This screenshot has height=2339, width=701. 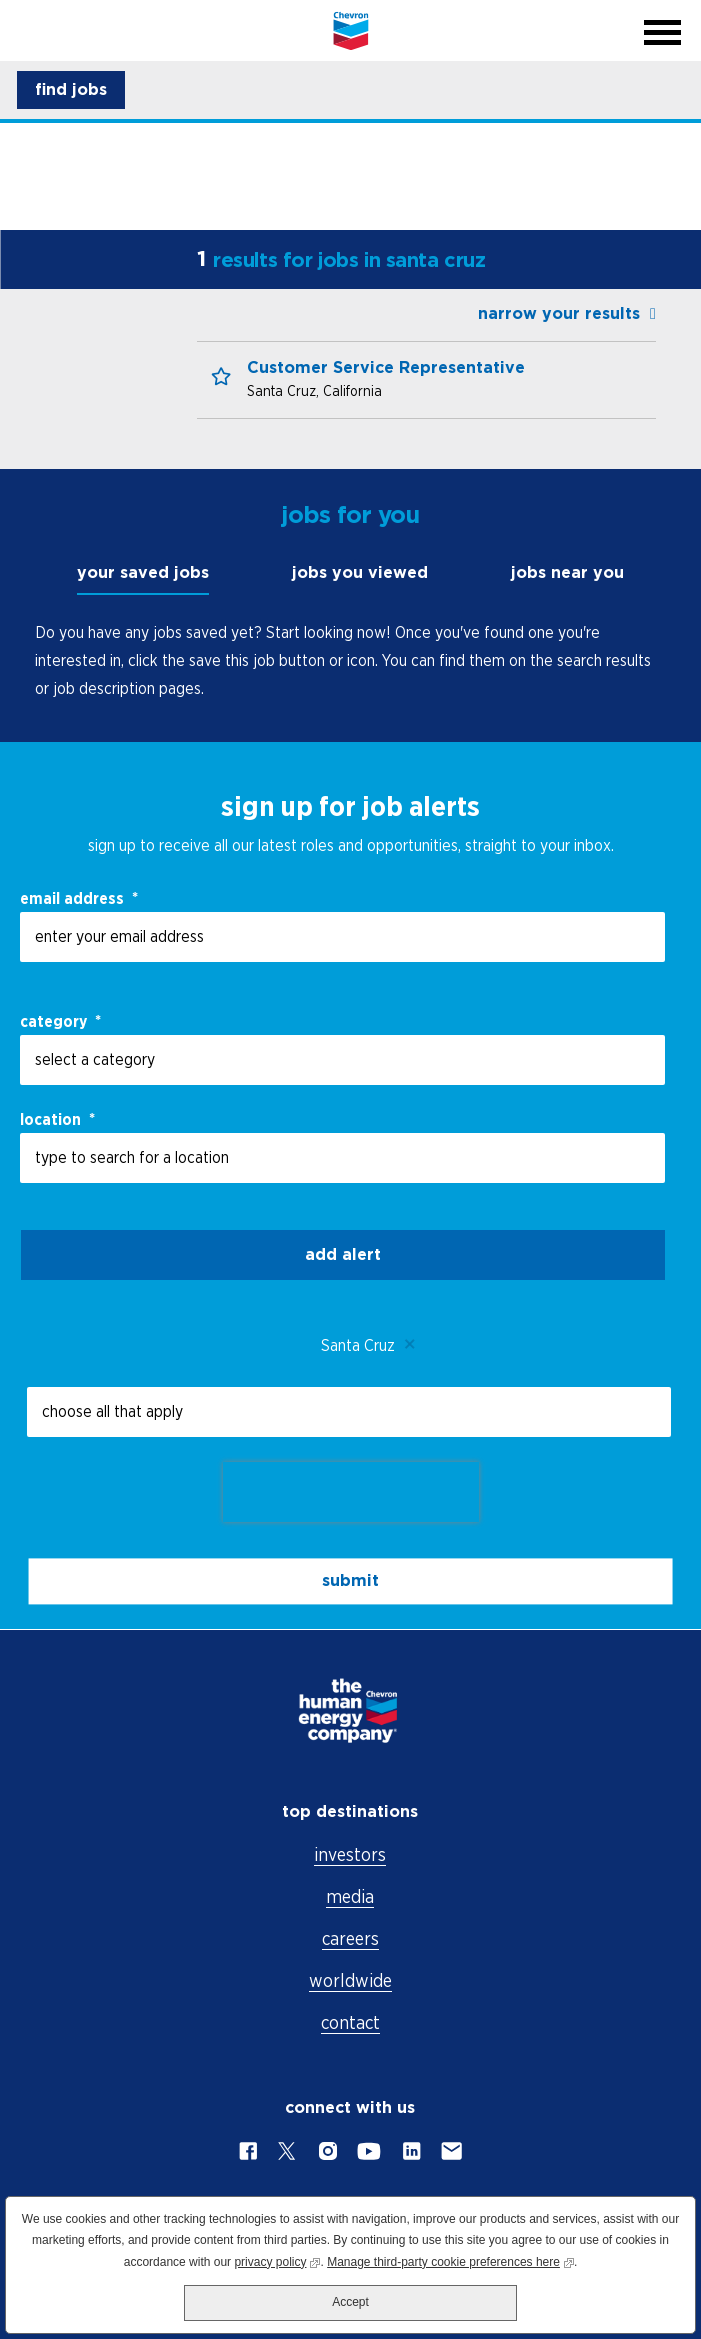 What do you see at coordinates (71, 90) in the screenshot?
I see `[button]` at bounding box center [71, 90].